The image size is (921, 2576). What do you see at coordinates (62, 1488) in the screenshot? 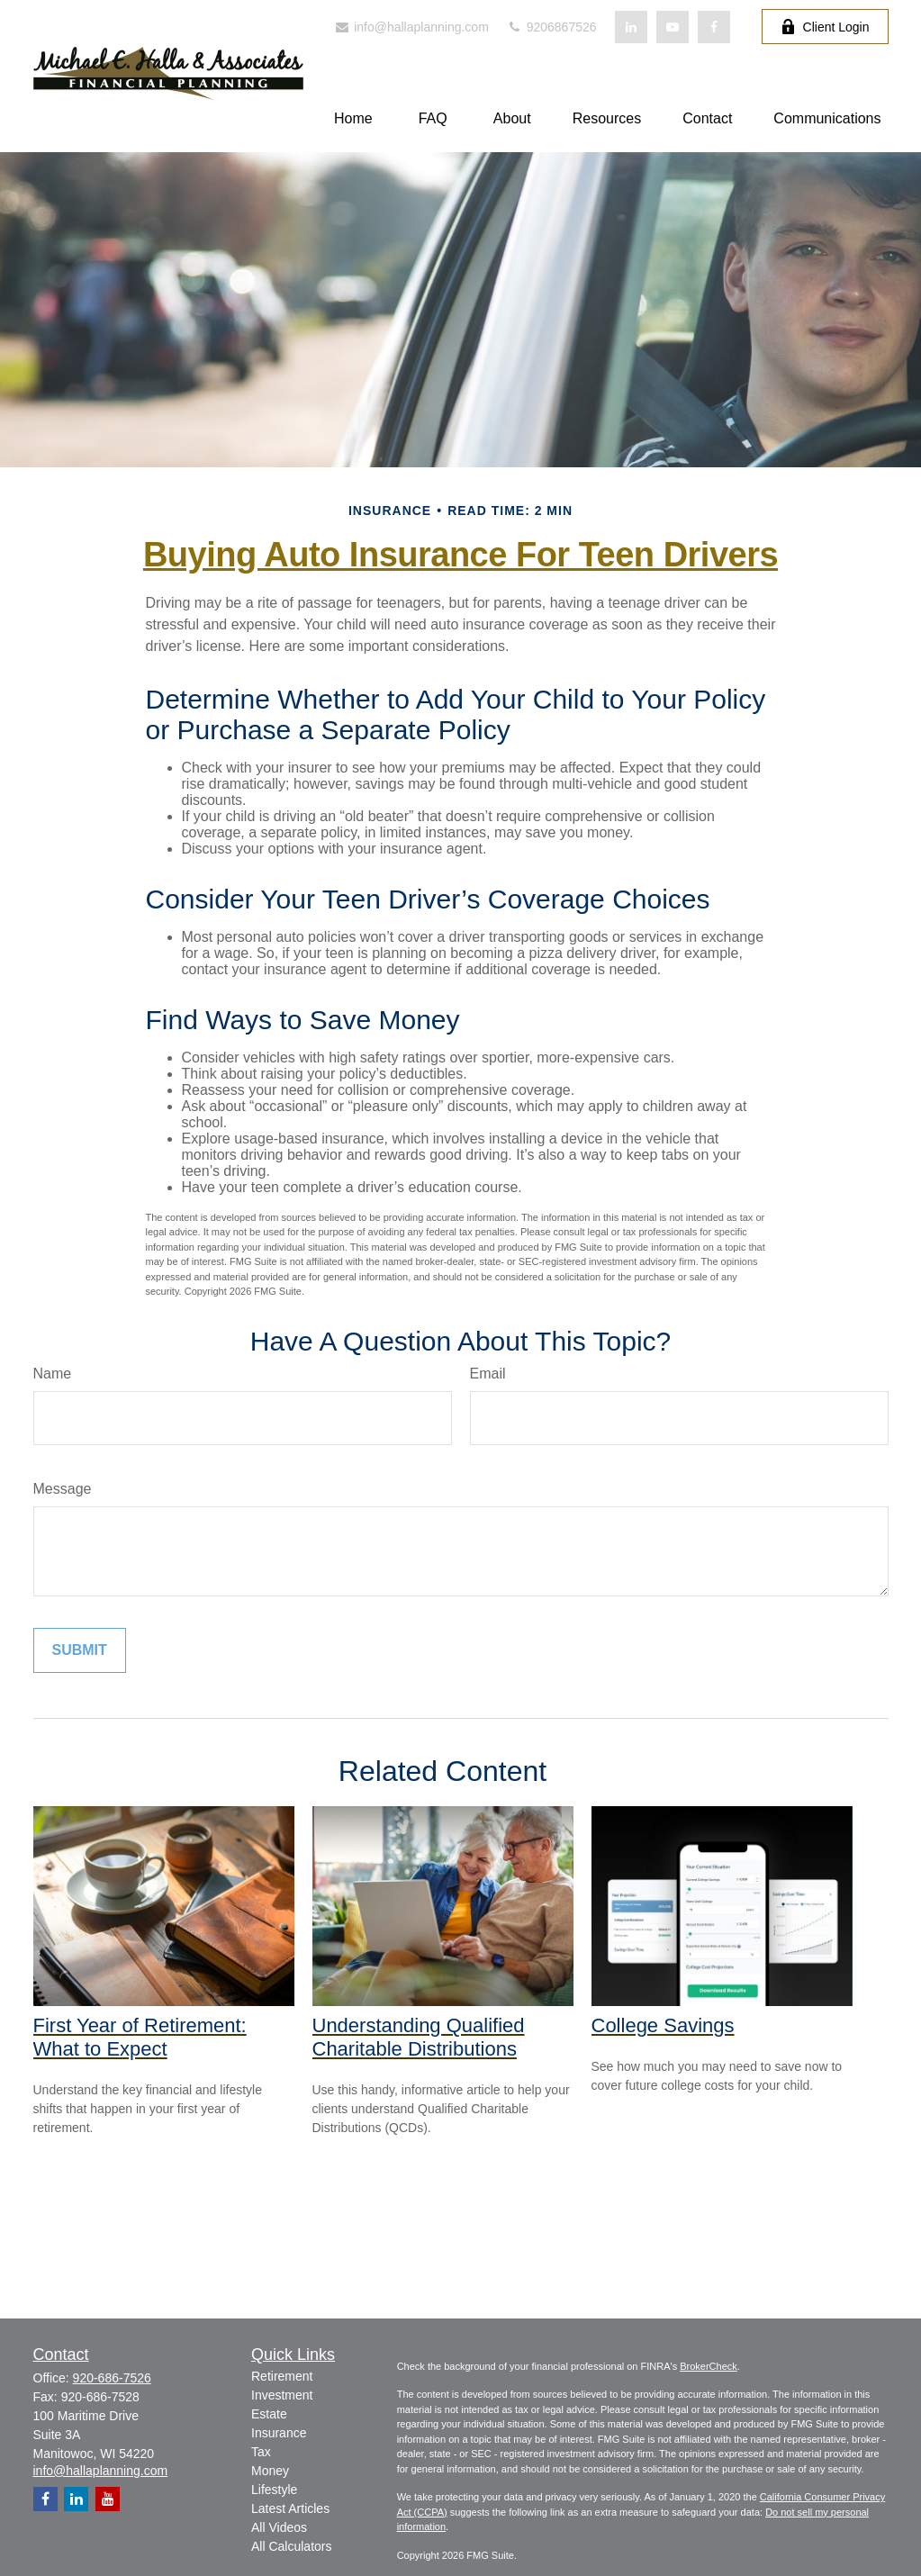
I see `Message` at bounding box center [62, 1488].